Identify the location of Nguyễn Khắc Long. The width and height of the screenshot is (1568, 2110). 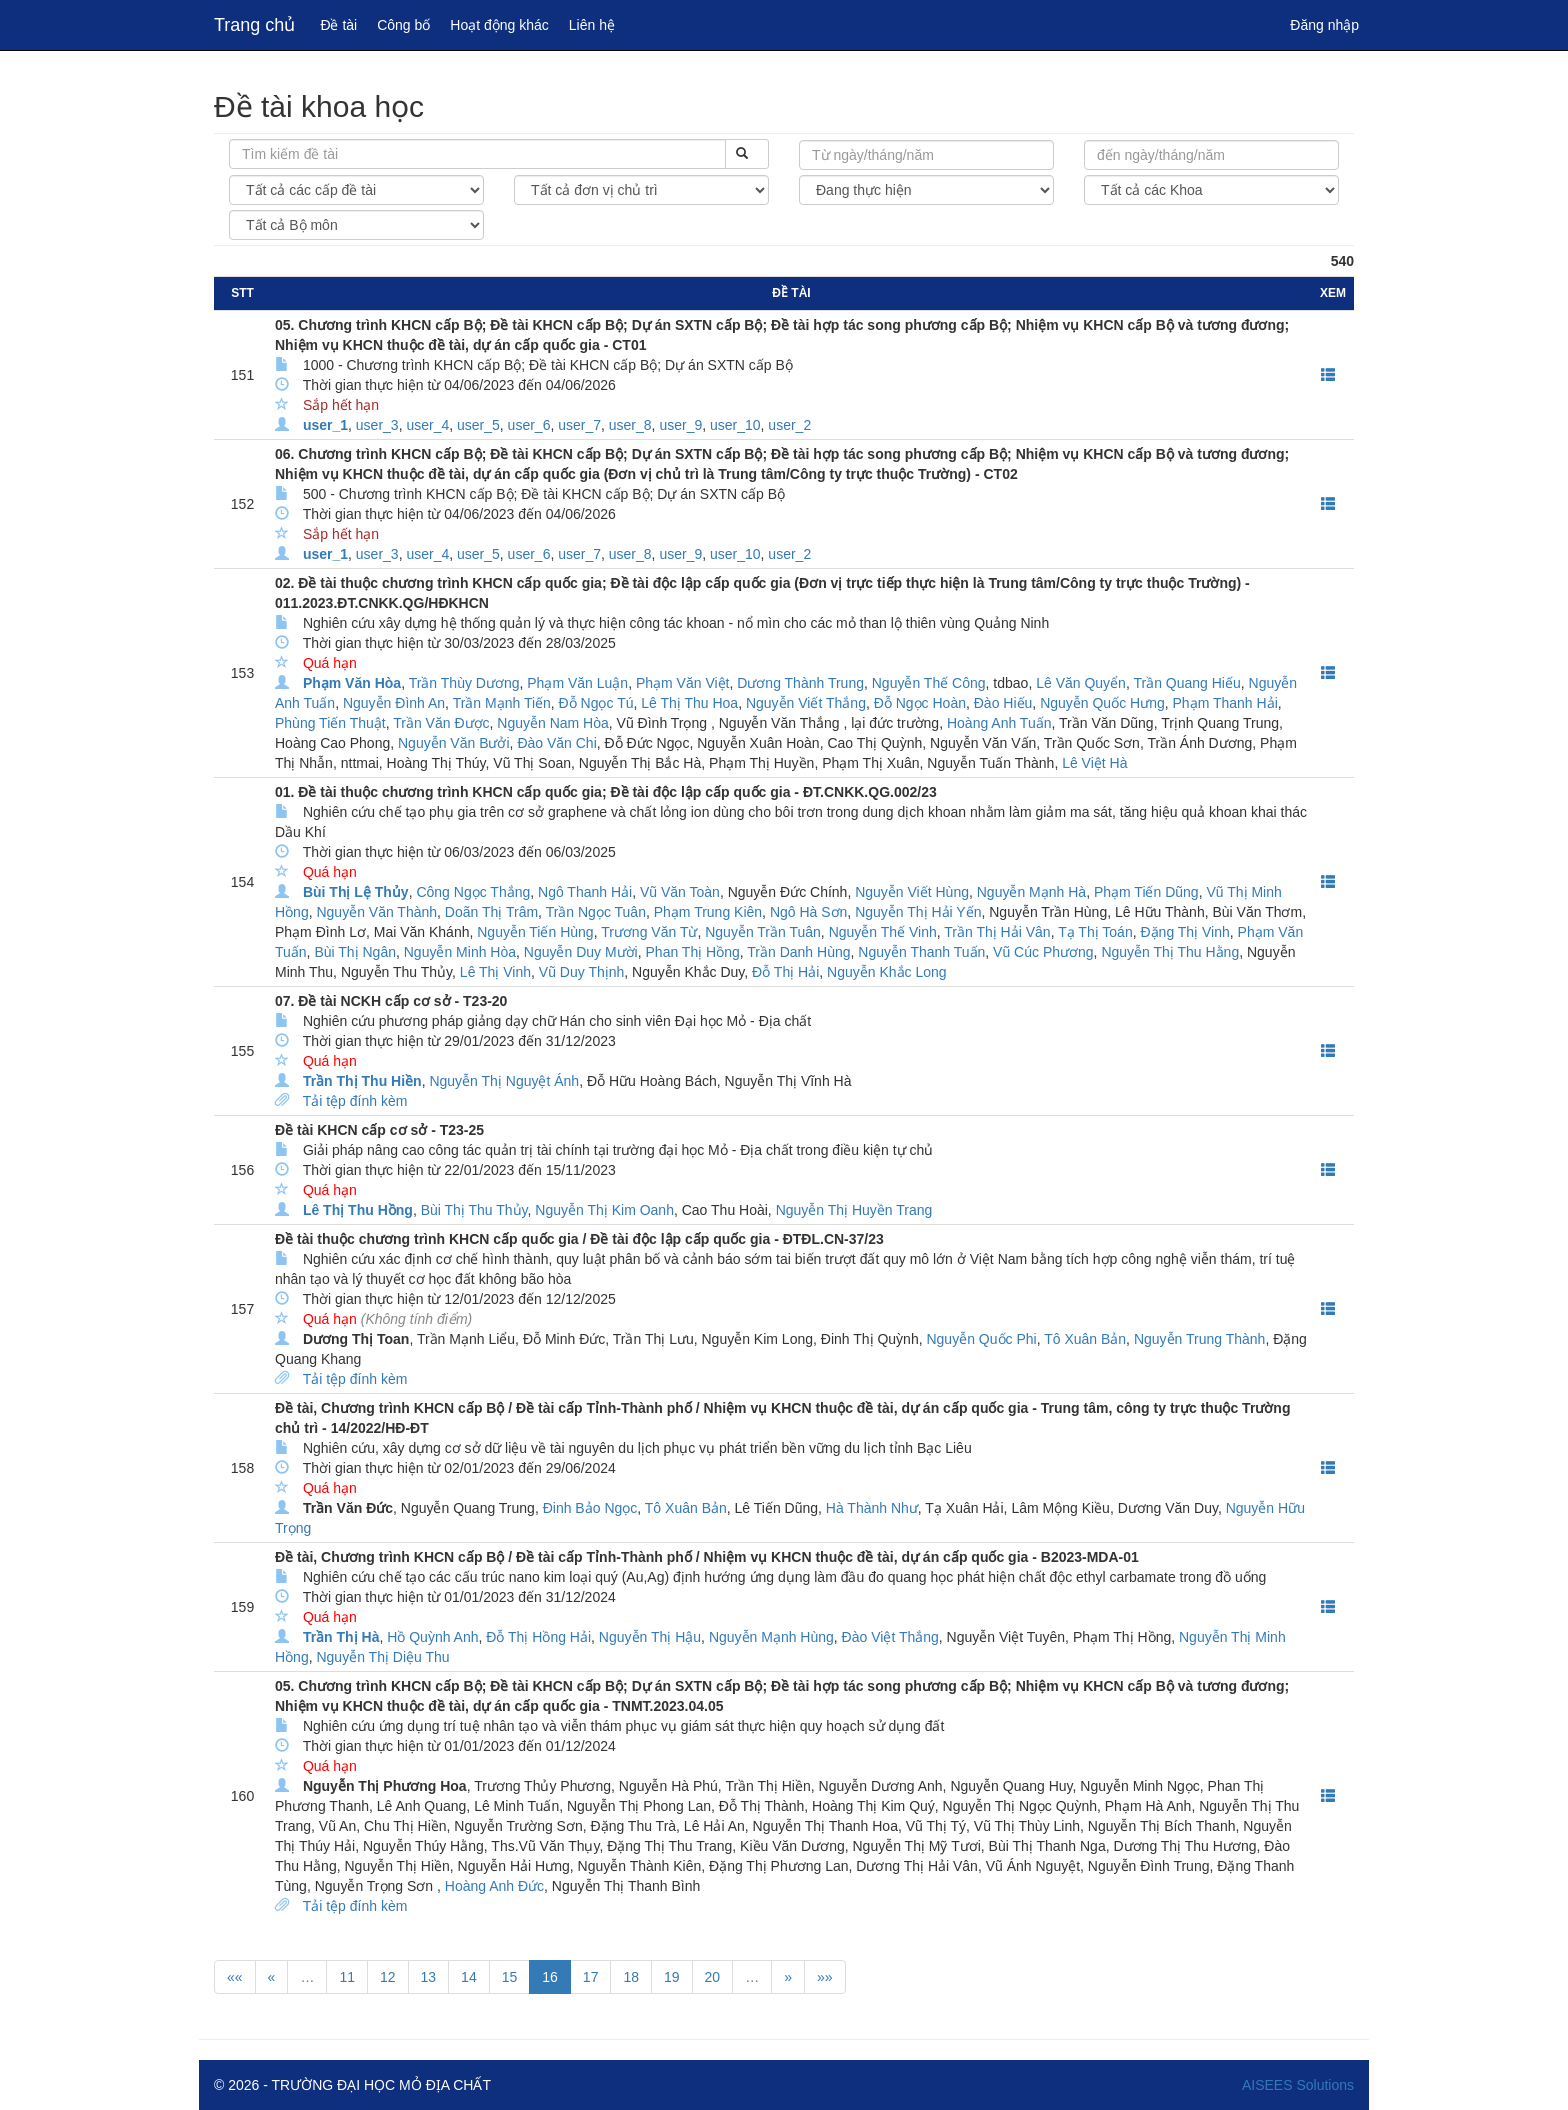
(887, 972).